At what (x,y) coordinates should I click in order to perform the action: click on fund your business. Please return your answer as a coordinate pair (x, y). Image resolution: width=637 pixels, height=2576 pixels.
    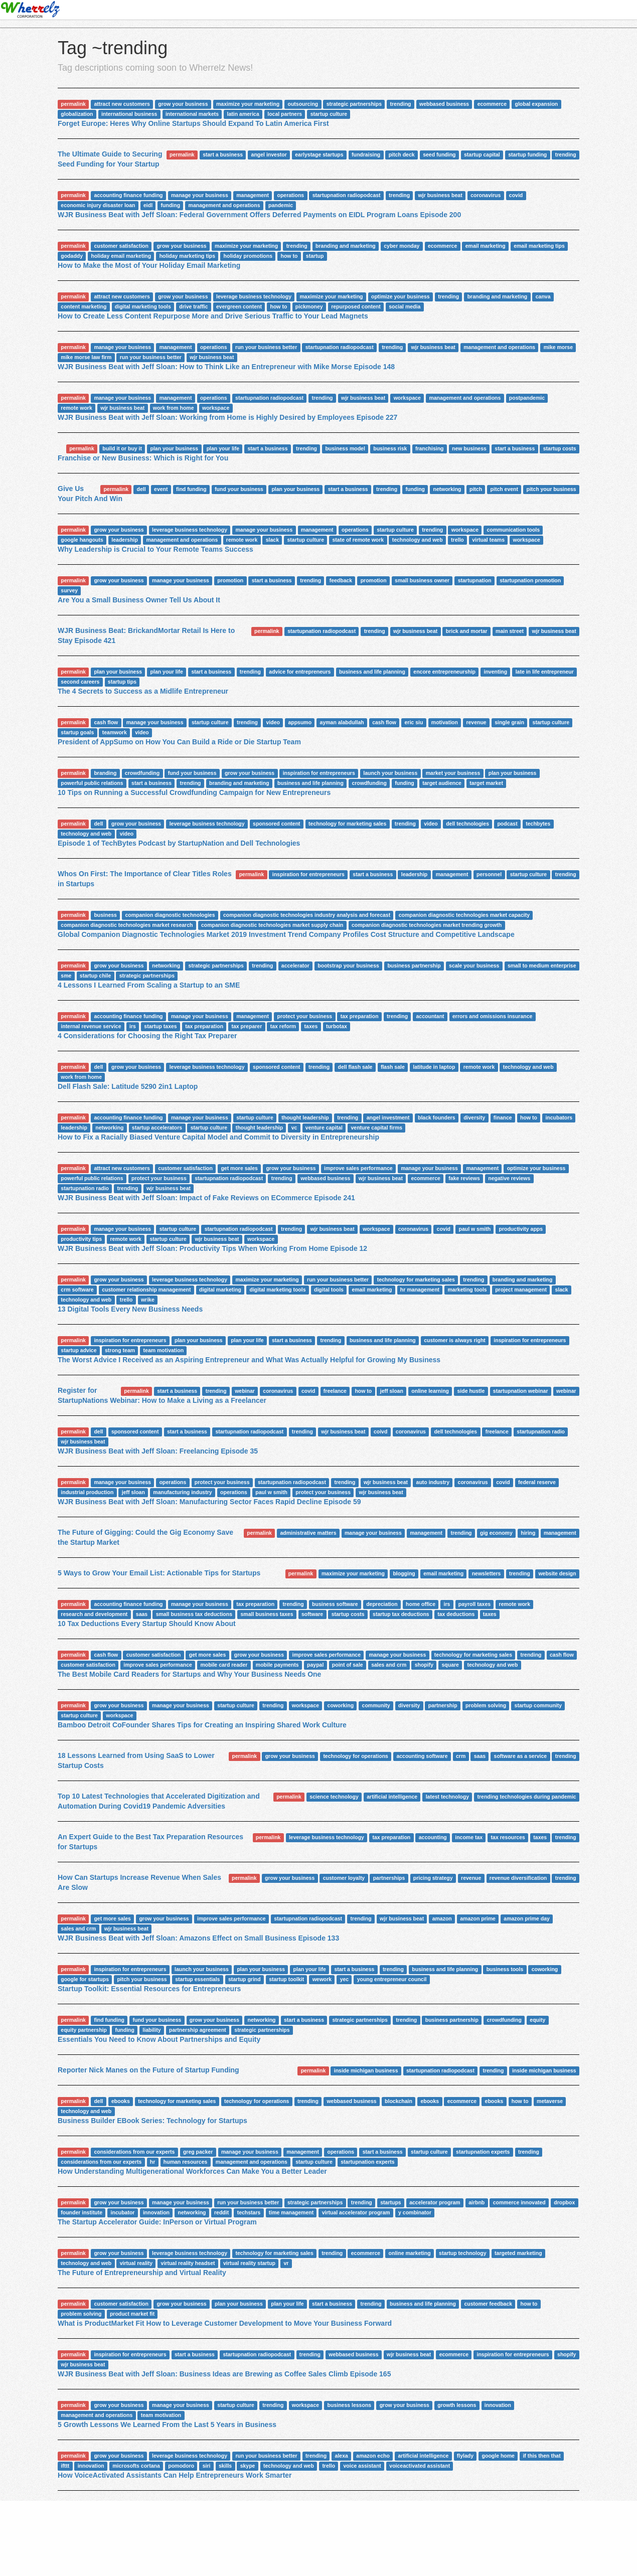
    Looking at the image, I should click on (239, 489).